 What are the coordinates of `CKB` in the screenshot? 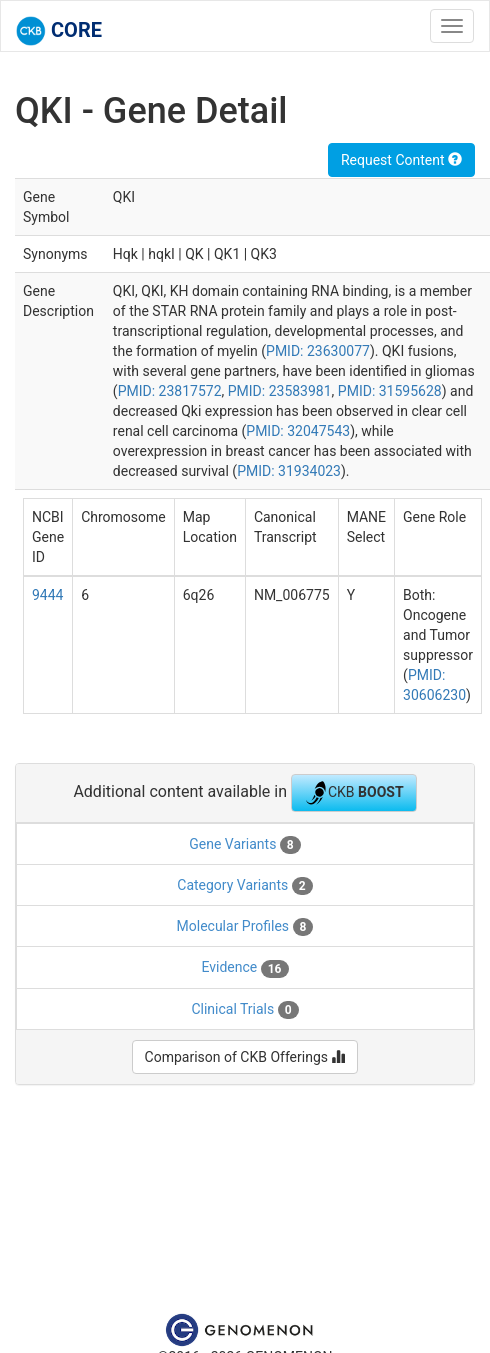 It's located at (354, 793).